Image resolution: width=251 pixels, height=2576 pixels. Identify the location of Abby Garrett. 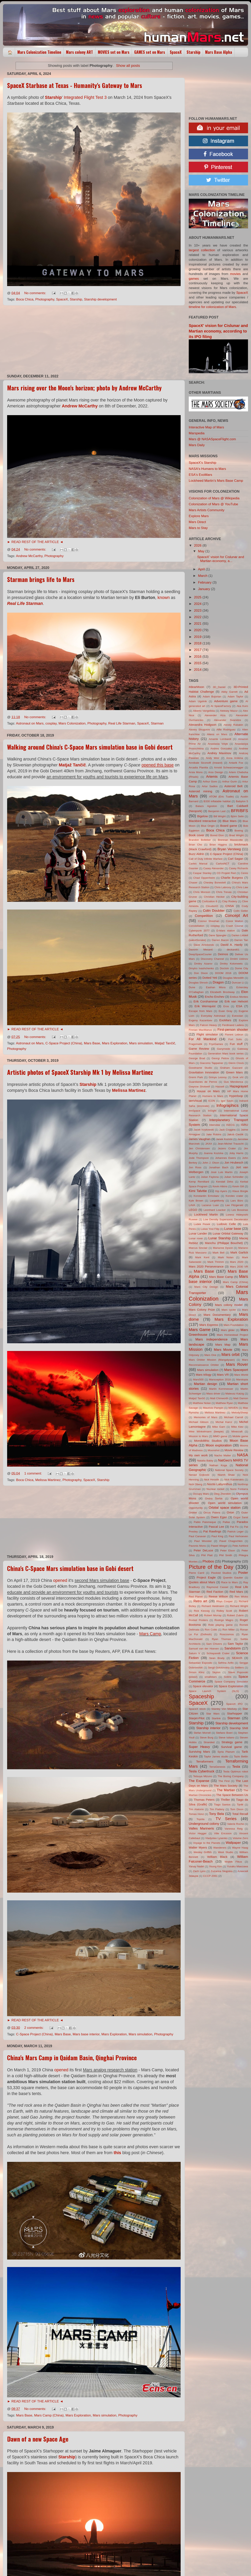
(229, 691).